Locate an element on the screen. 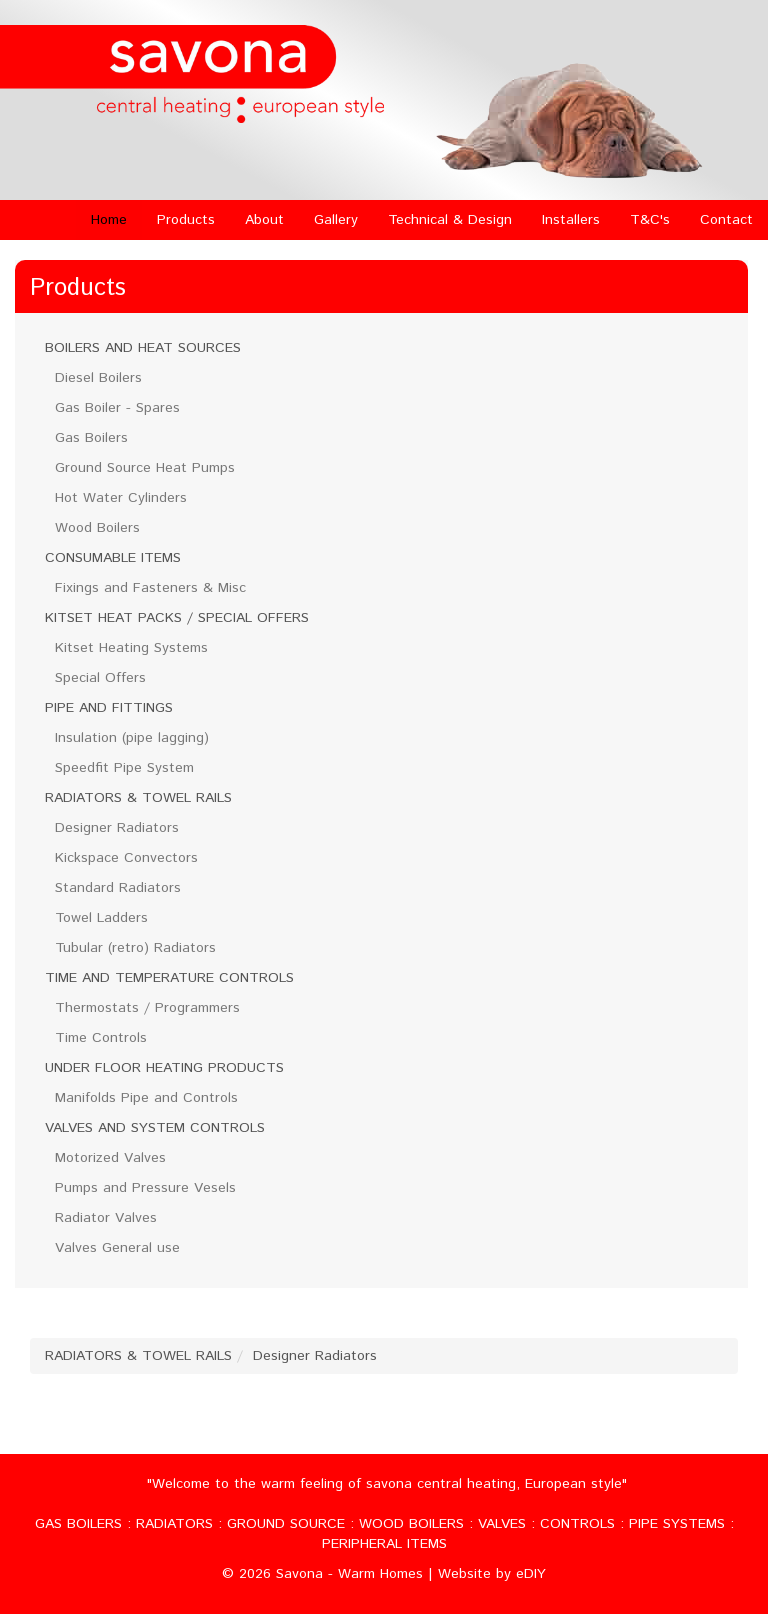 This screenshot has height=1614, width=768. VALVES AND SYSTEM CONTROLS is located at coordinates (155, 1128).